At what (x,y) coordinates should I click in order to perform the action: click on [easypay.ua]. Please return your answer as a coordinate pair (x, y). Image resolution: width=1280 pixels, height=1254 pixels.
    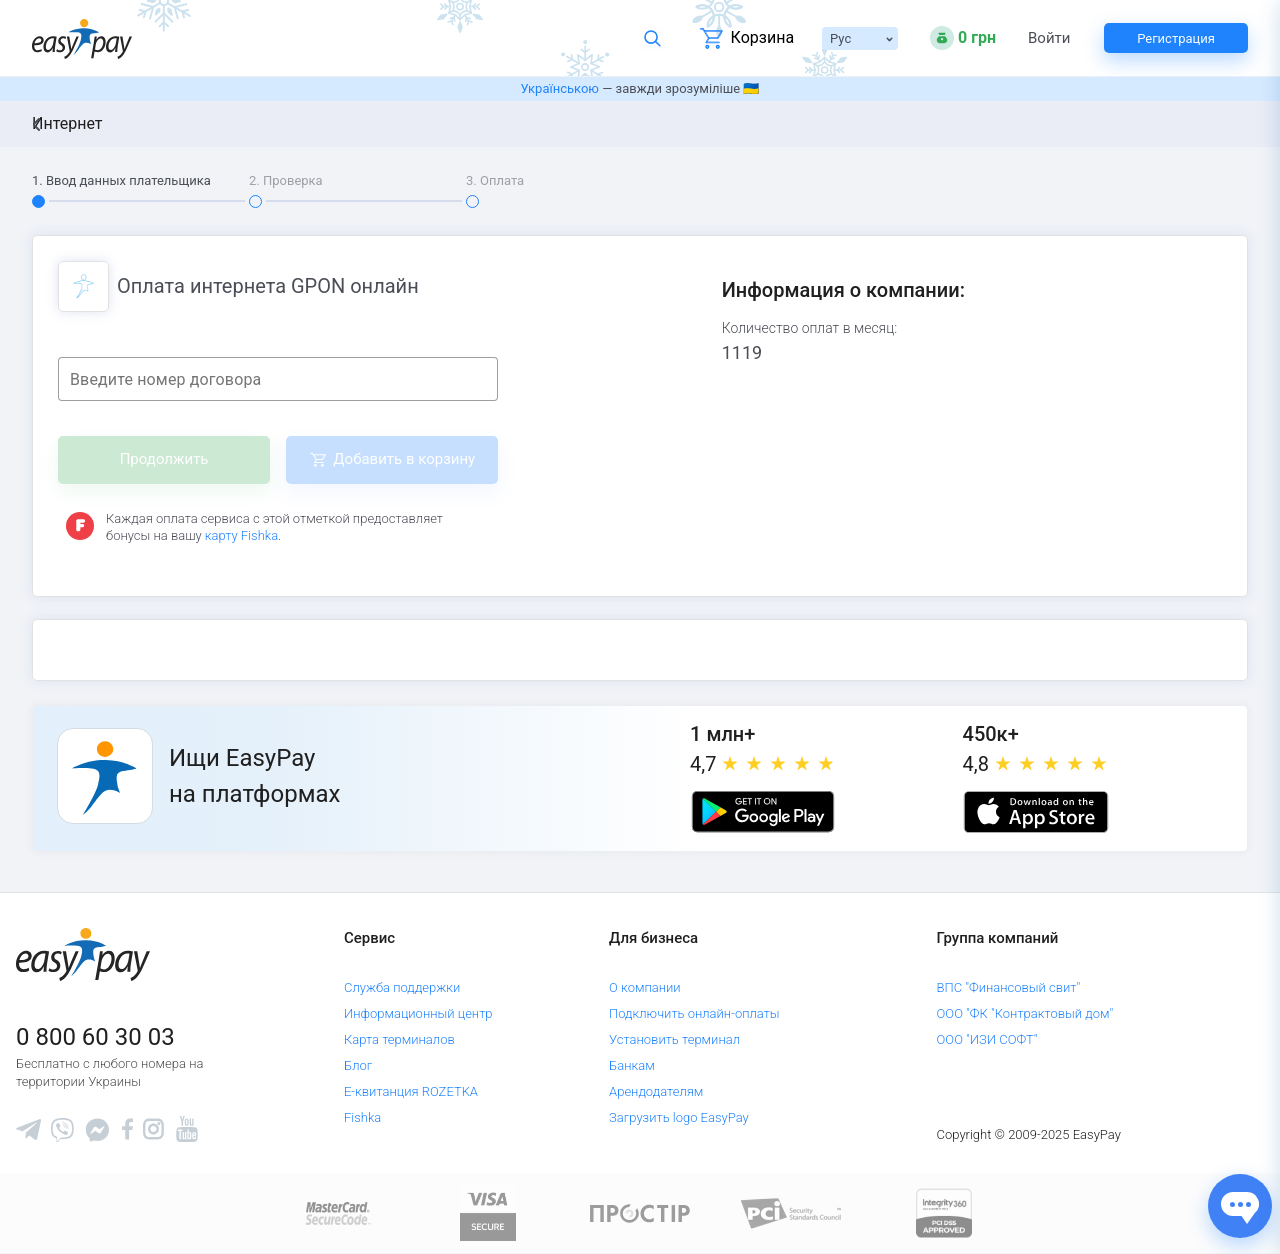
    Looking at the image, I should click on (82, 38).